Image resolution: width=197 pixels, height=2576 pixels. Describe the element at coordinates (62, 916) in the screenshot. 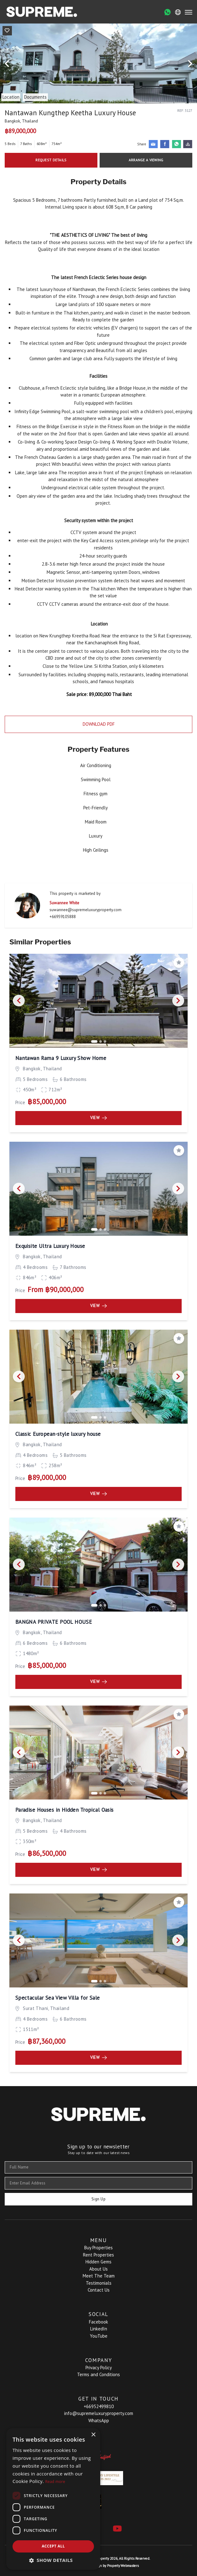

I see `+66959105888` at that location.